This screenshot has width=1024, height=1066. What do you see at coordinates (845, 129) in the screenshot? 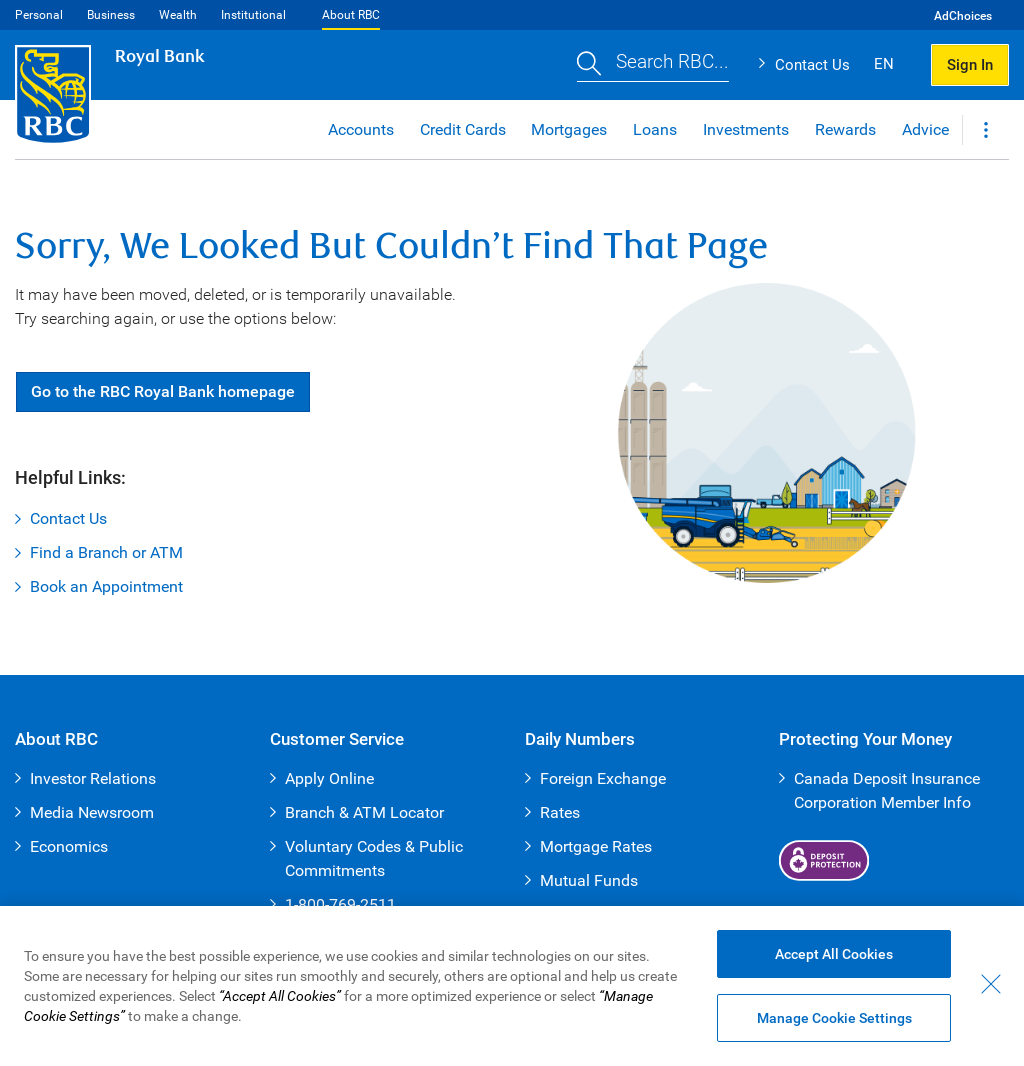
I see `Rewards [button]` at bounding box center [845, 129].